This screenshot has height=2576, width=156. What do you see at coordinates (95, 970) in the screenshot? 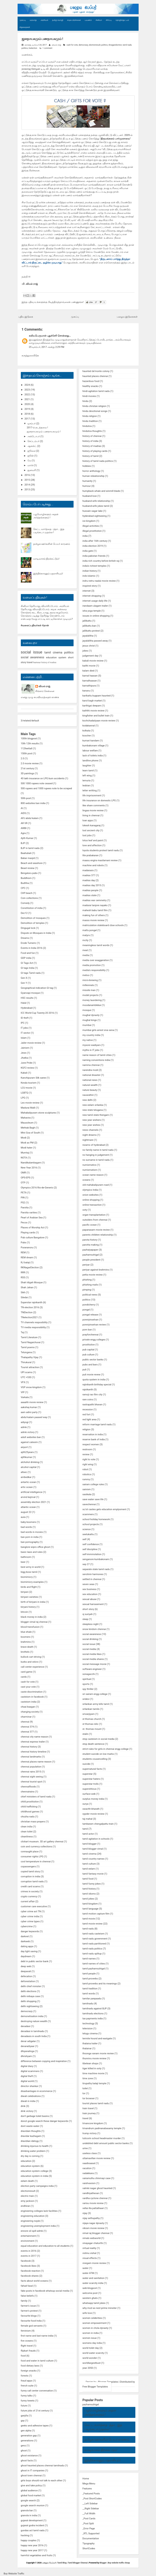
I see `media's responsibility` at bounding box center [95, 970].